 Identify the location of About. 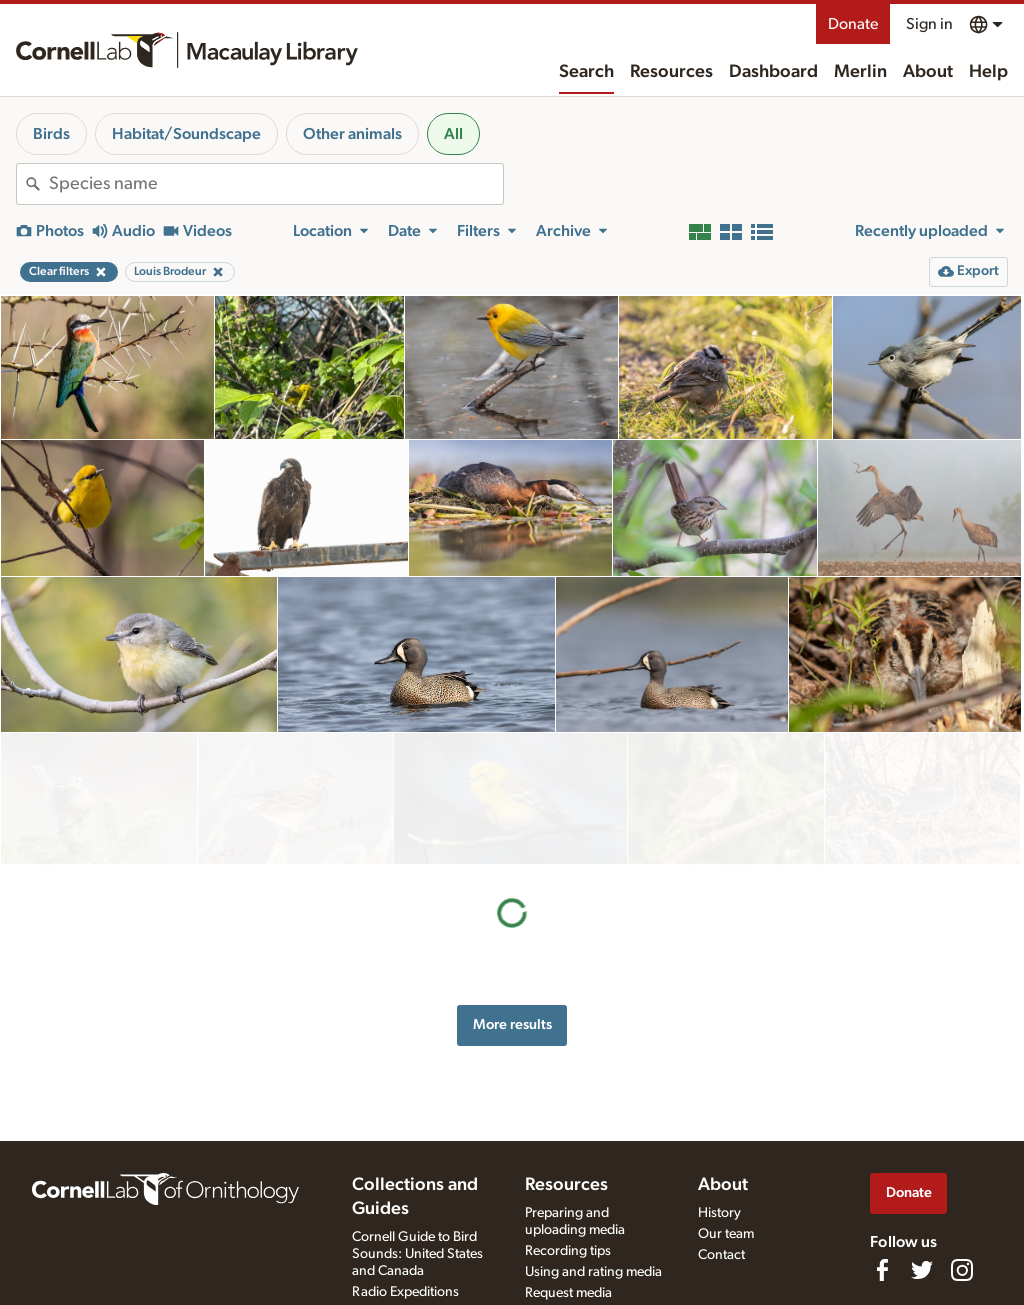
(928, 72).